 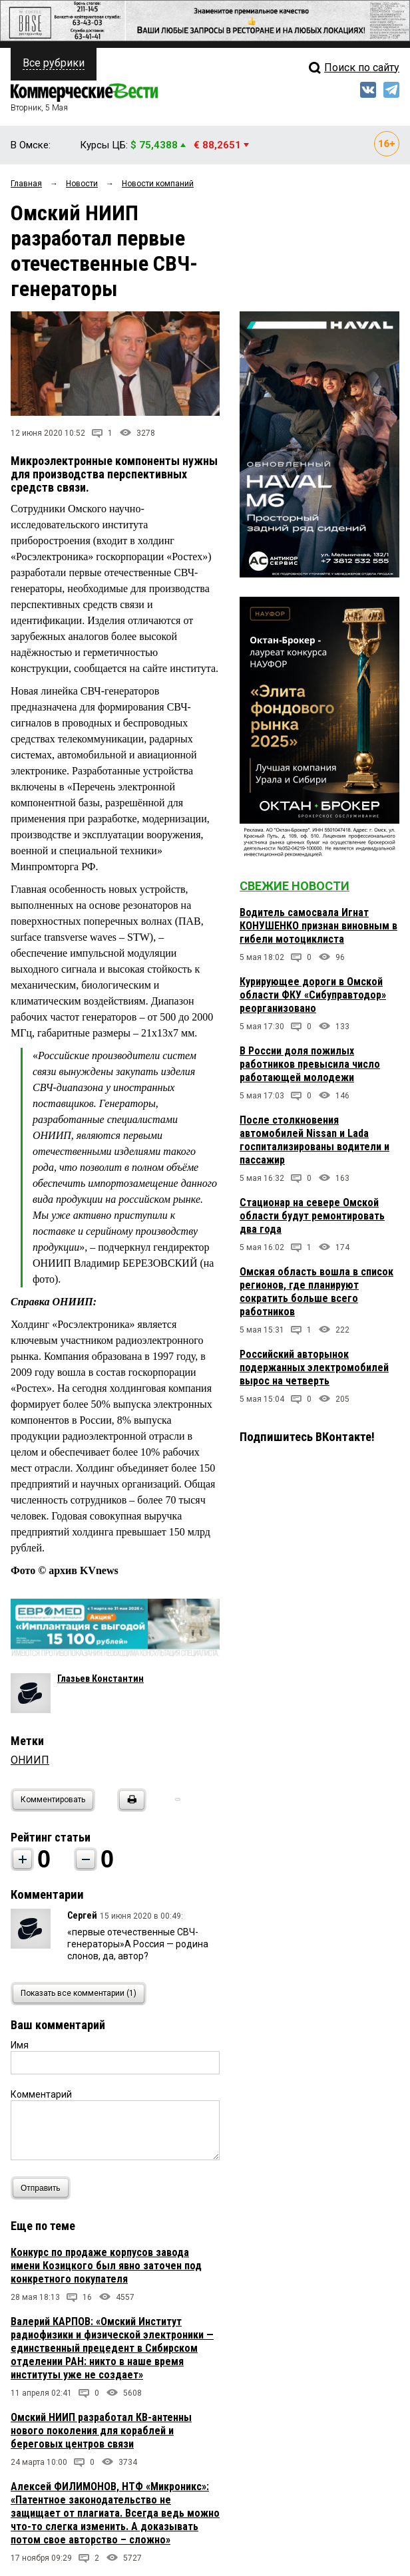 What do you see at coordinates (30, 1760) in the screenshot?
I see `ОНИИП` at bounding box center [30, 1760].